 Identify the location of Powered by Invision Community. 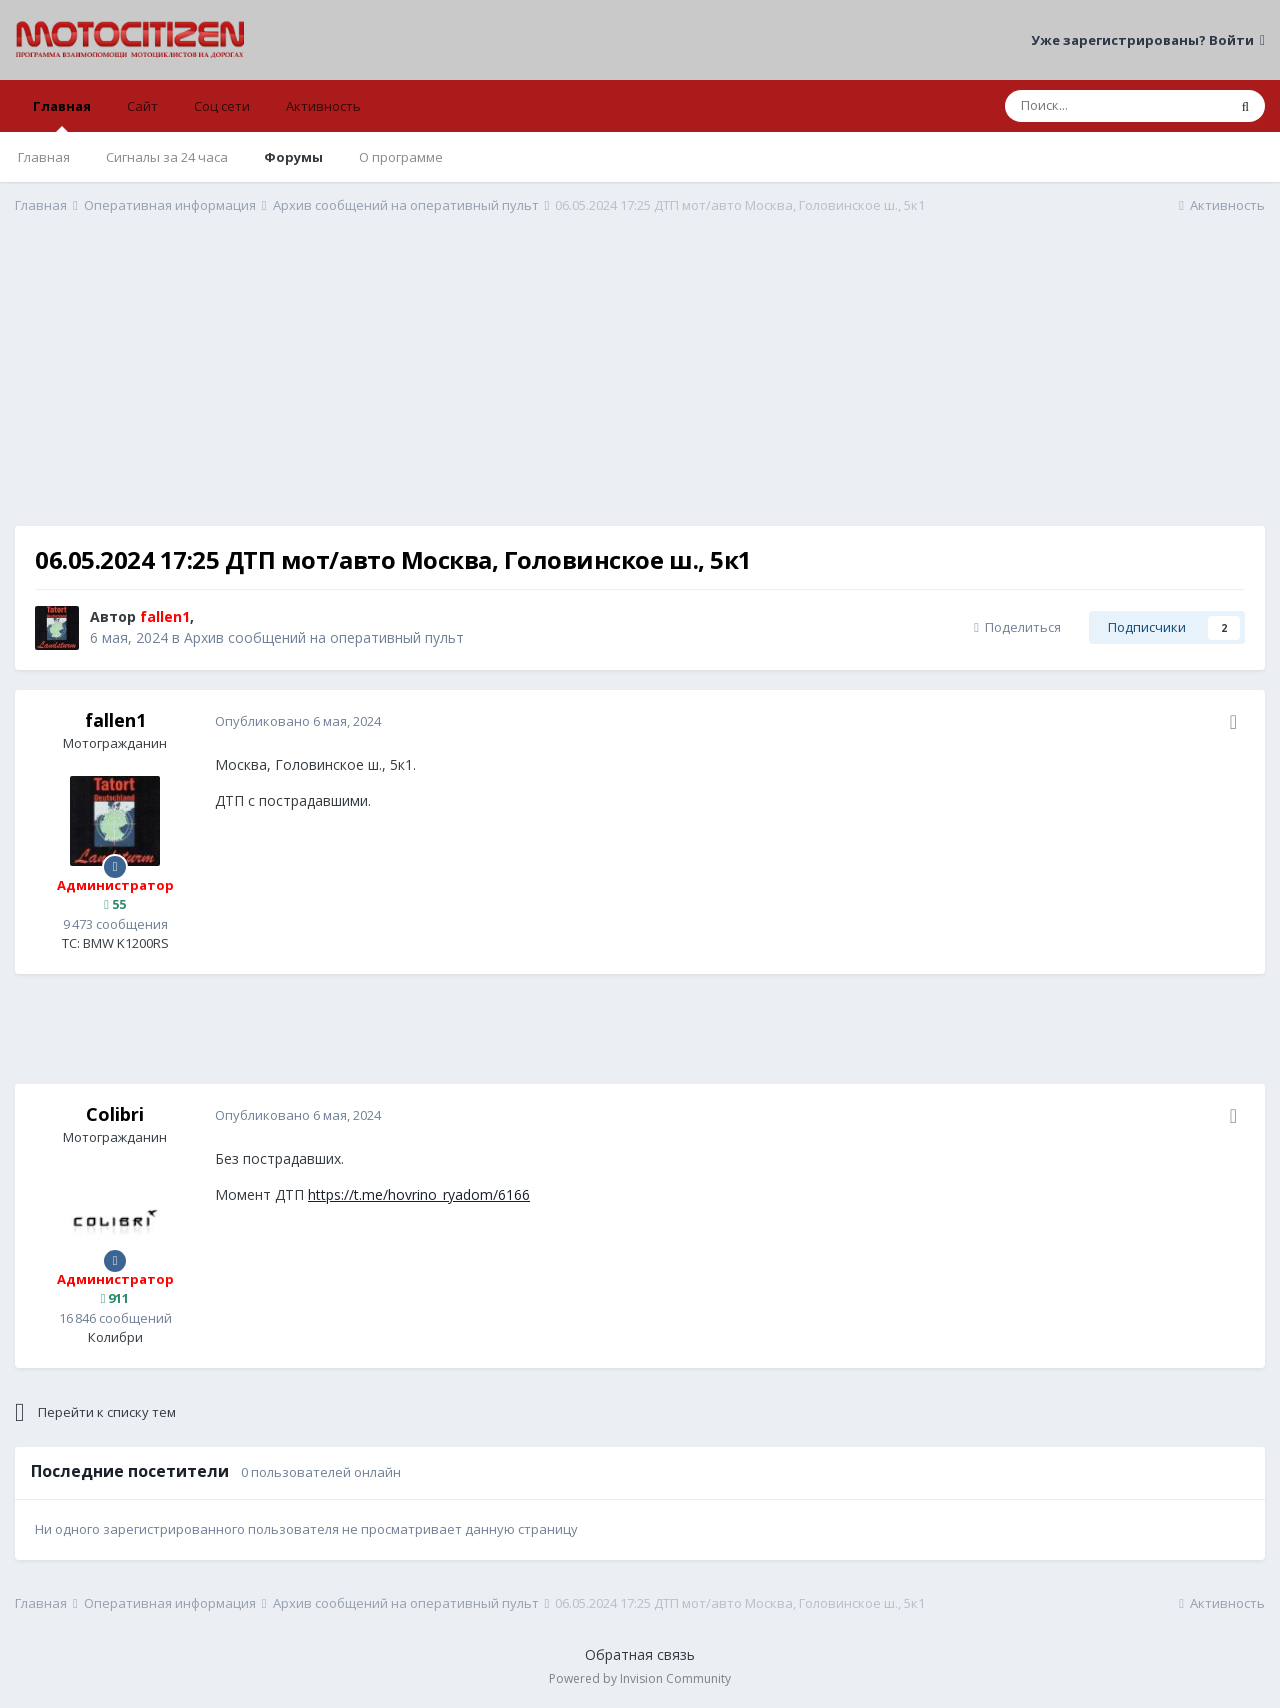
(640, 1678).